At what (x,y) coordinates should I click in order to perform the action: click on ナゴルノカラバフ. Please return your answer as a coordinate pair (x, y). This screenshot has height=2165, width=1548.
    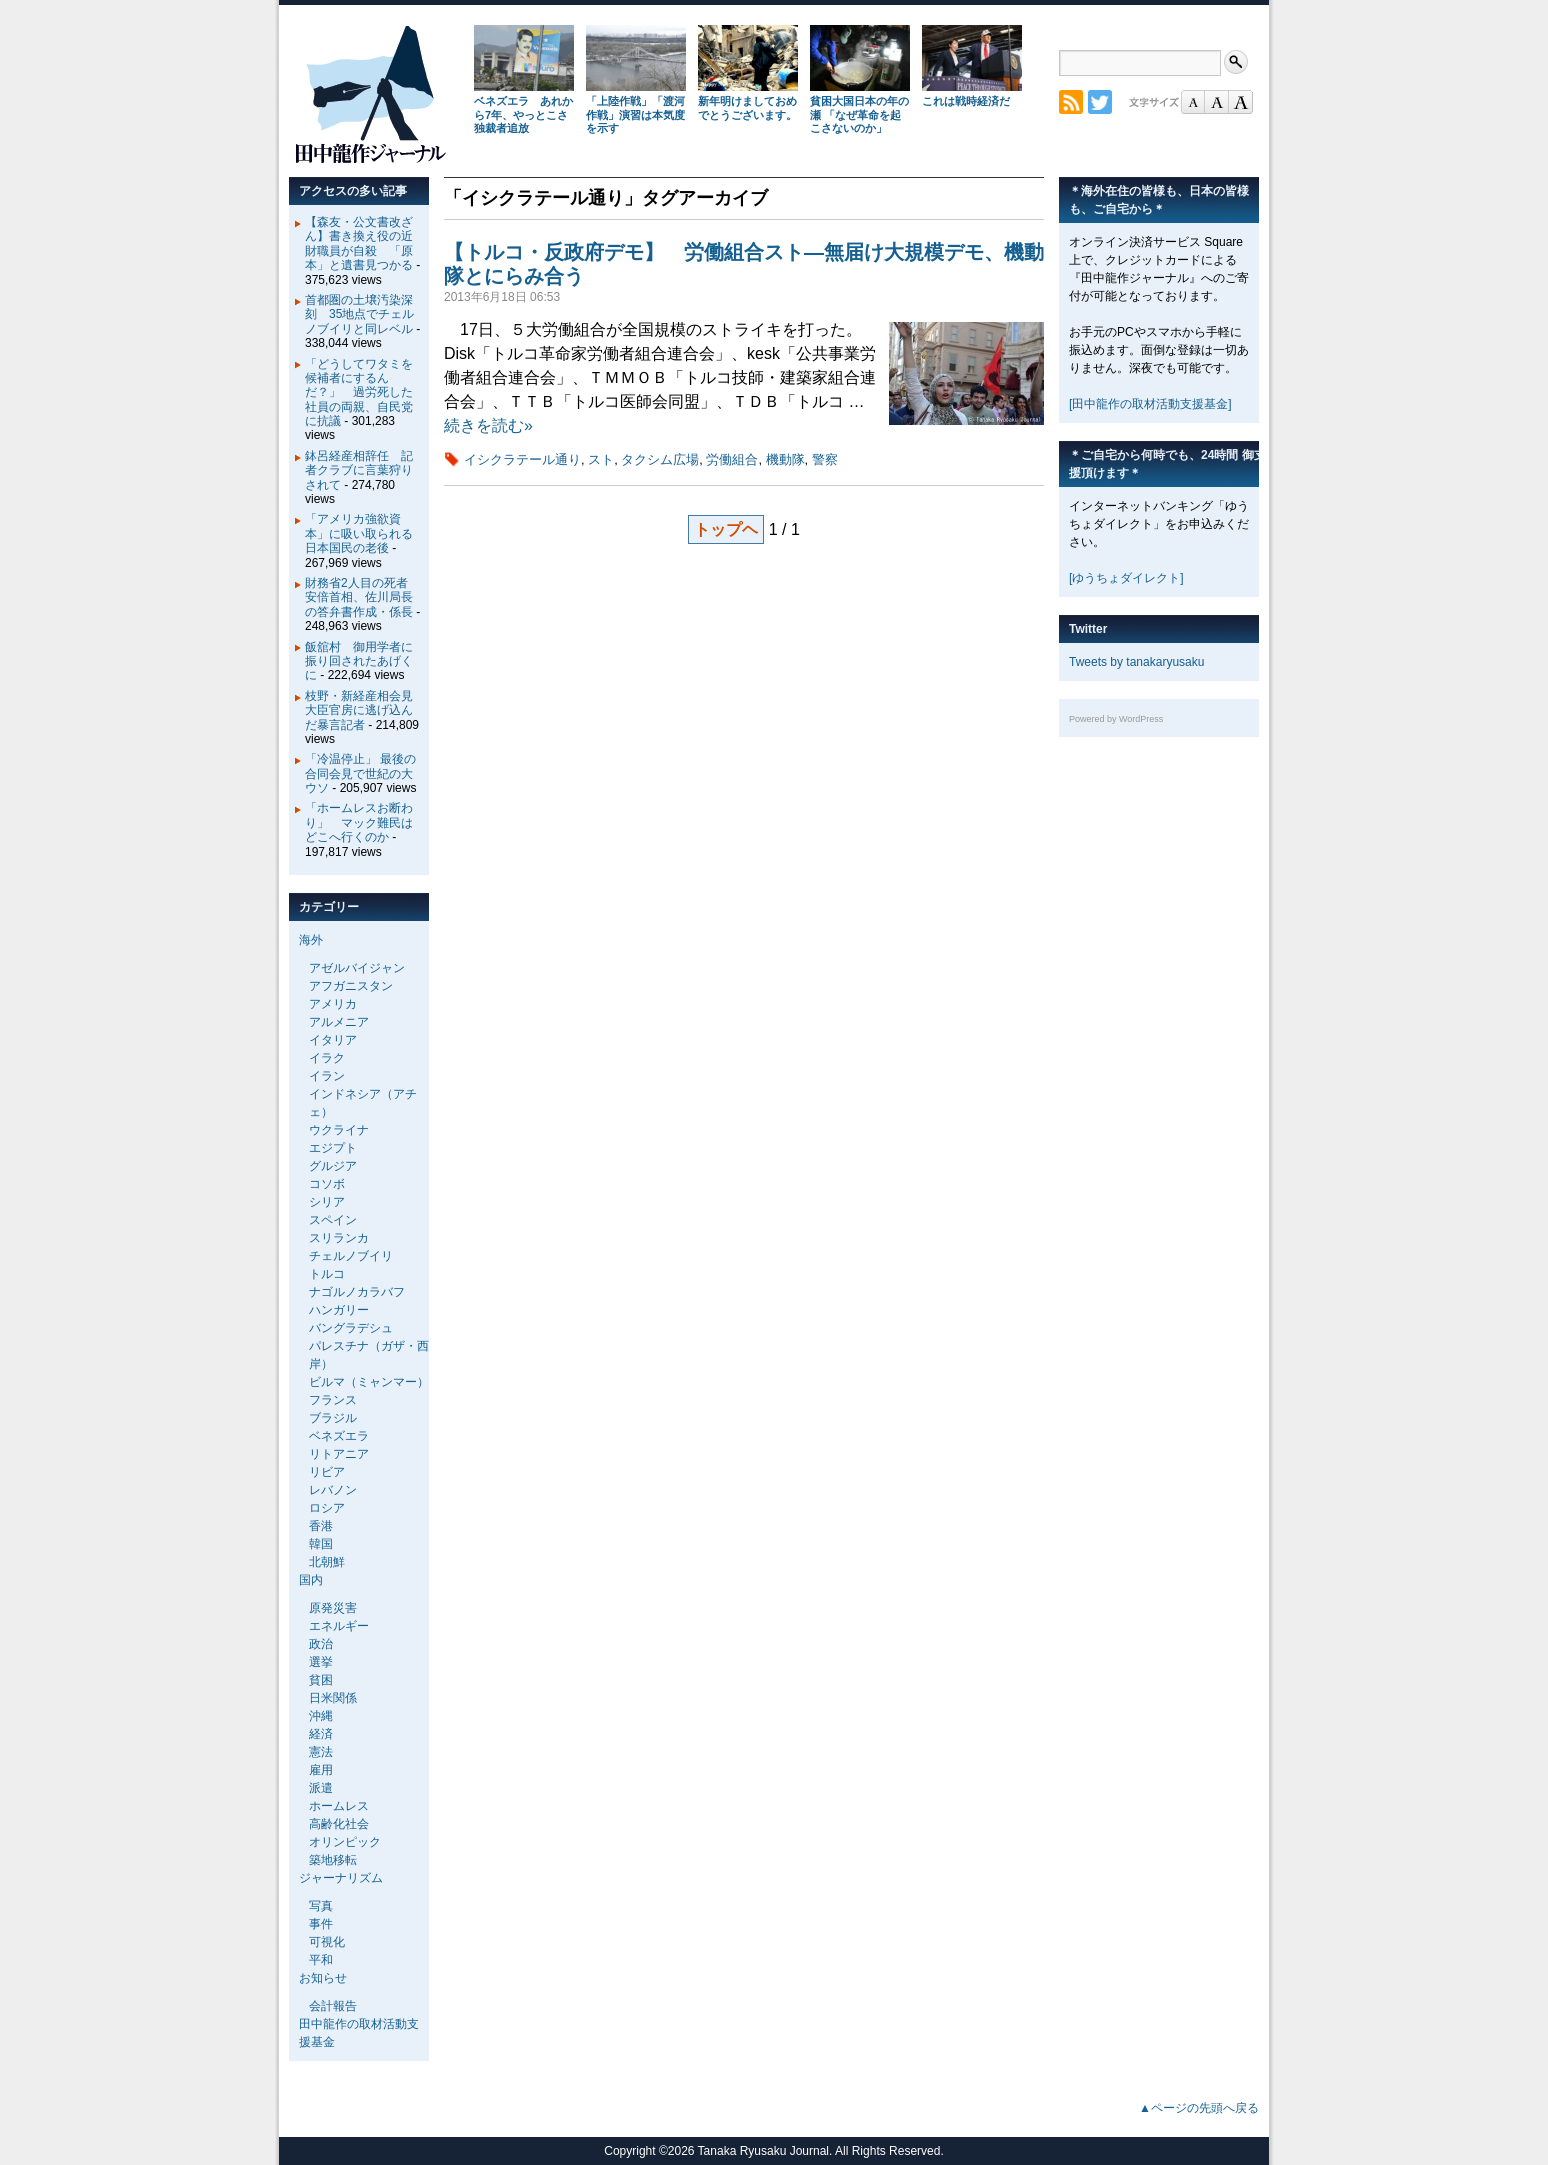
    Looking at the image, I should click on (357, 1292).